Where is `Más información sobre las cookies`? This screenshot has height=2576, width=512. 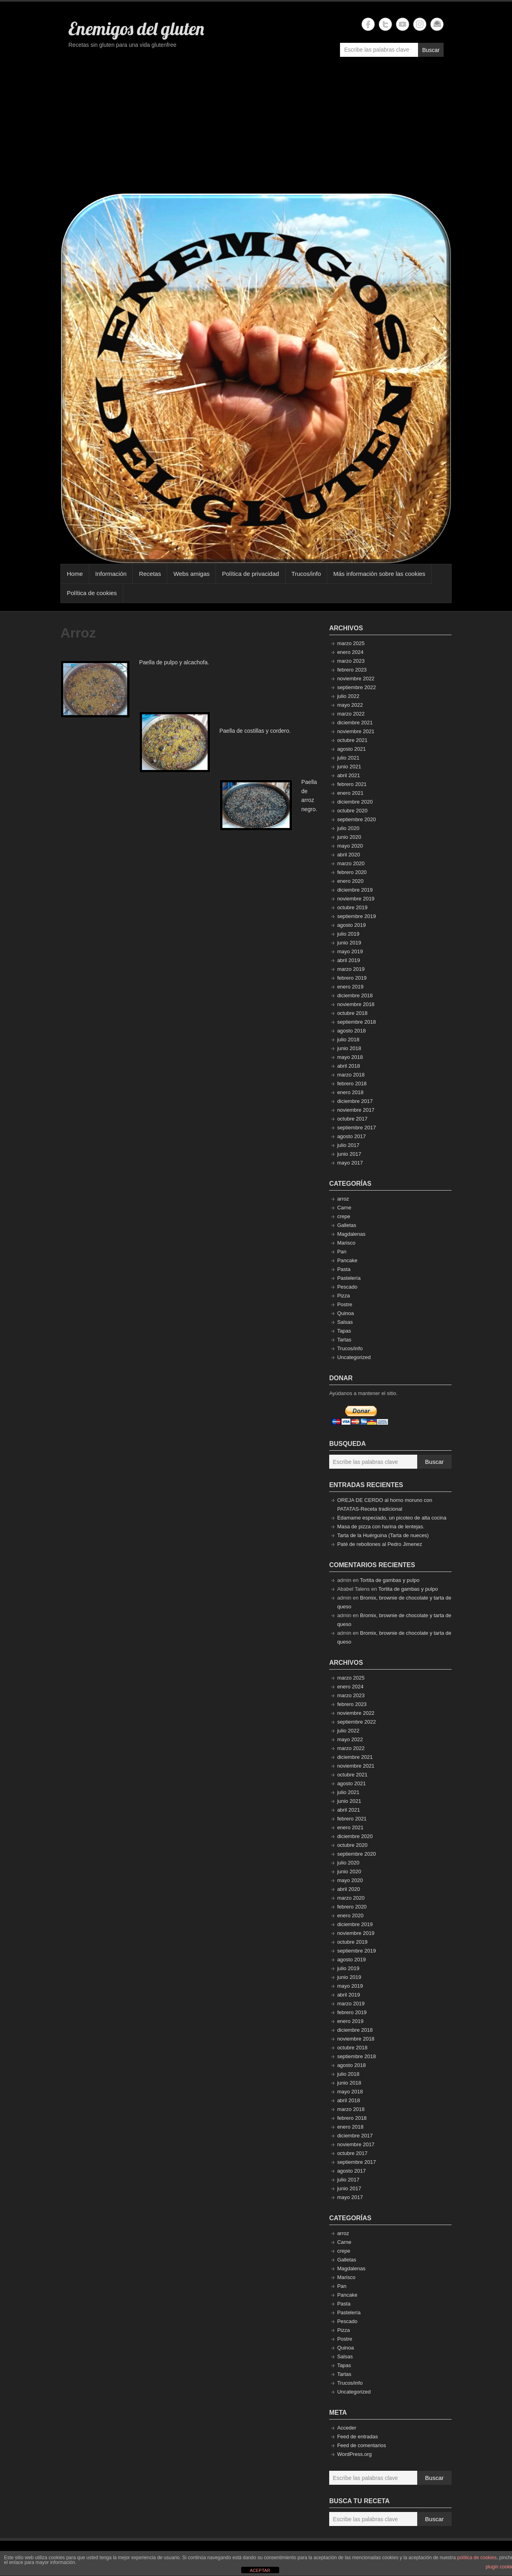 Más información sobre las cookies is located at coordinates (379, 573).